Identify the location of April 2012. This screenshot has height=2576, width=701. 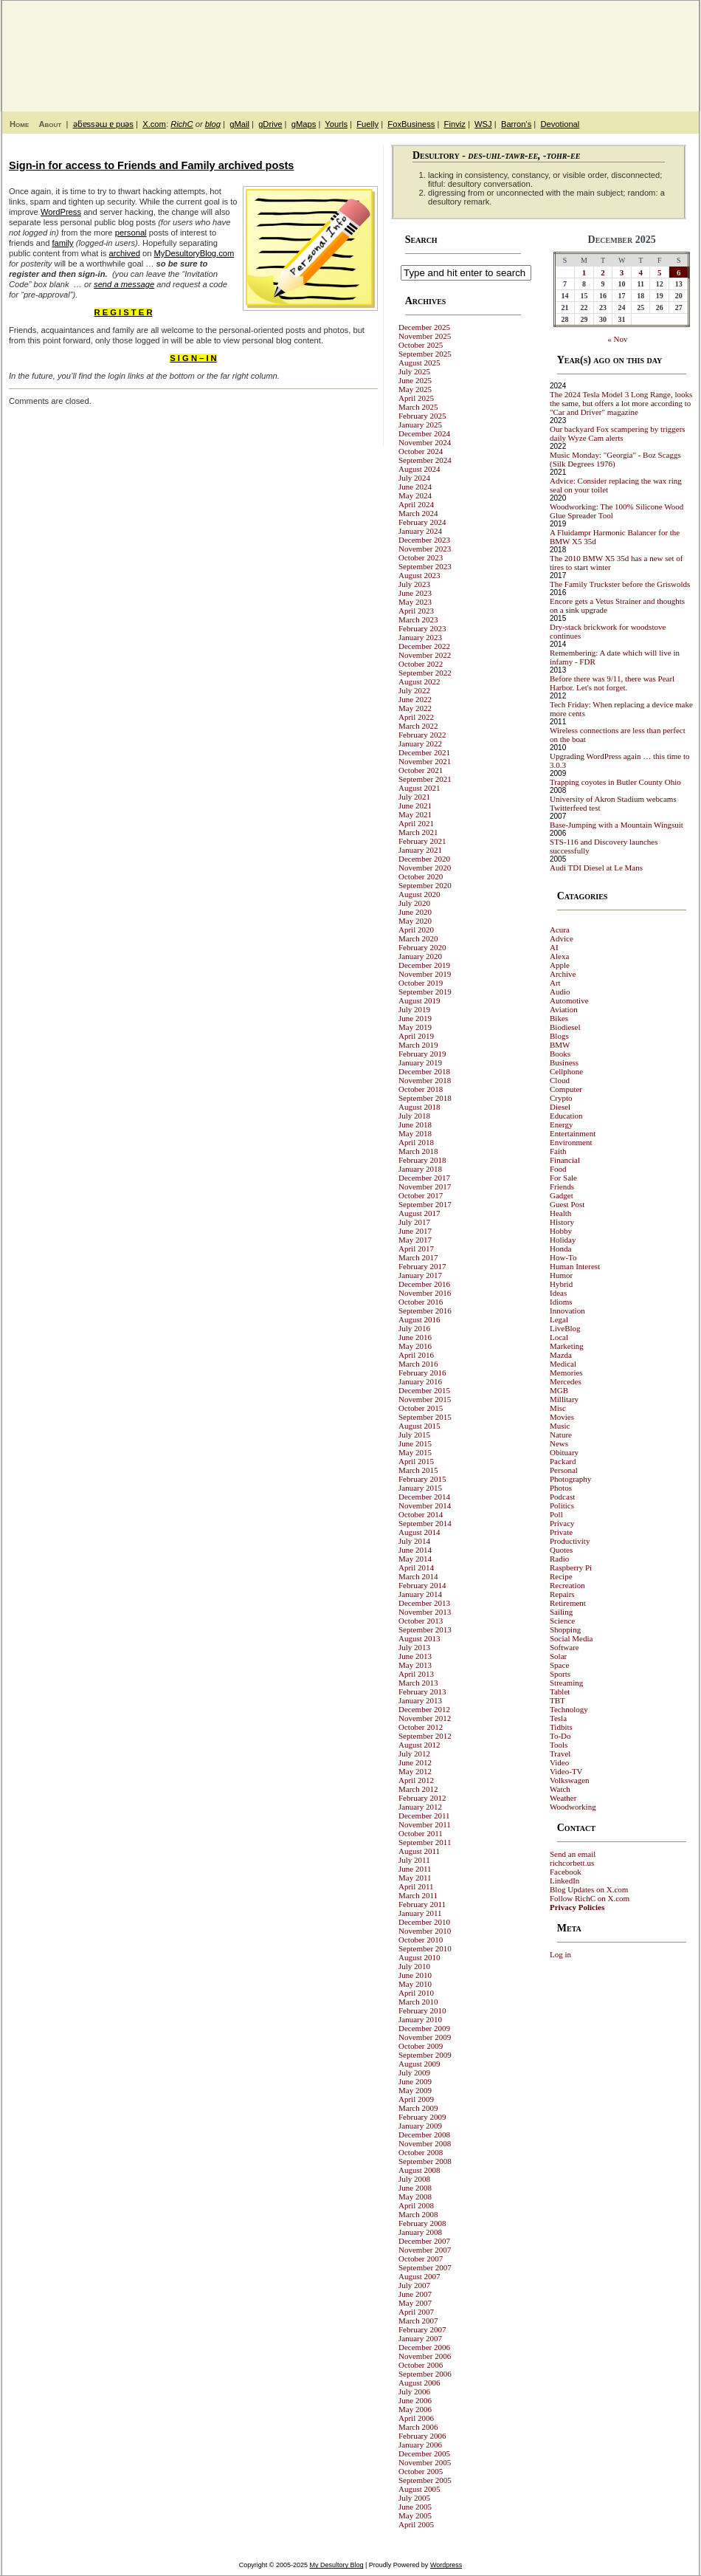
(416, 1780).